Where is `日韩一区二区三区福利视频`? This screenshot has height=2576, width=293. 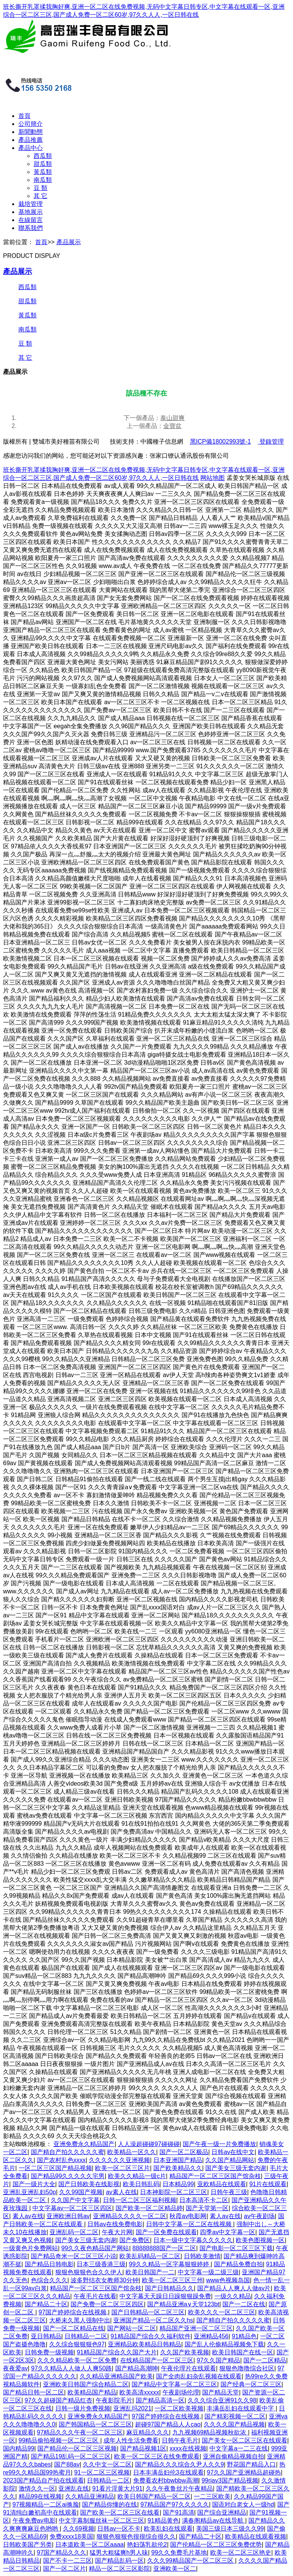
日韩一区二区三区福利视频 is located at coordinates (139, 2200).